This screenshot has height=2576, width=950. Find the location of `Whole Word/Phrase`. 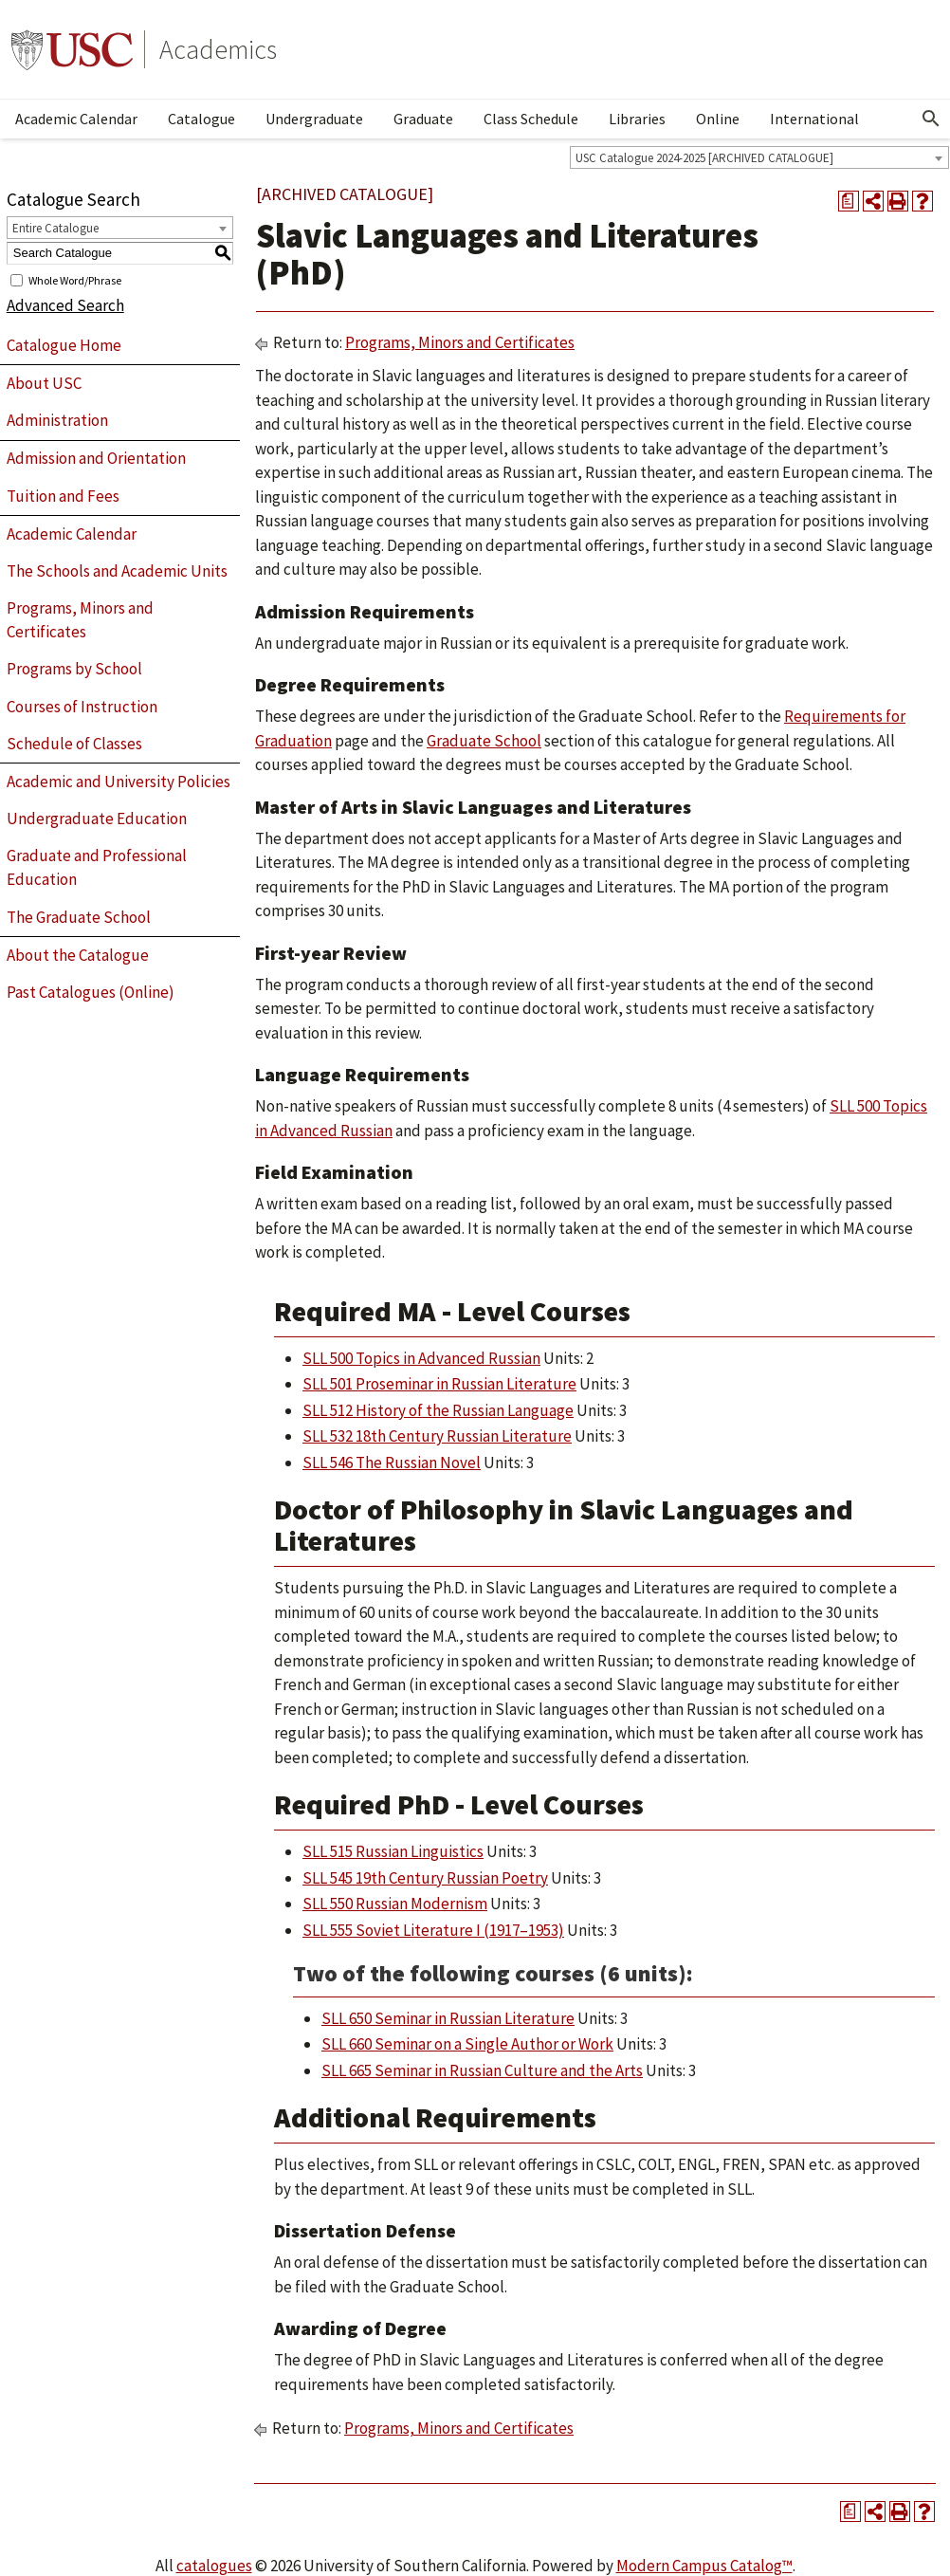

Whole Word/Phrase is located at coordinates (74, 279).